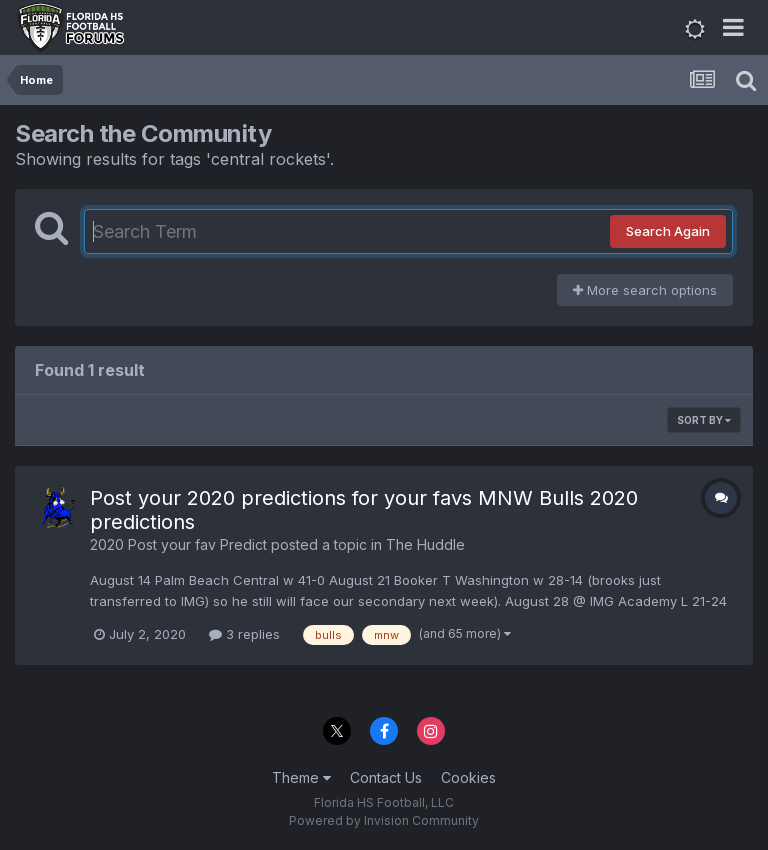 This screenshot has height=850, width=768. I want to click on Contact Us, so click(386, 777).